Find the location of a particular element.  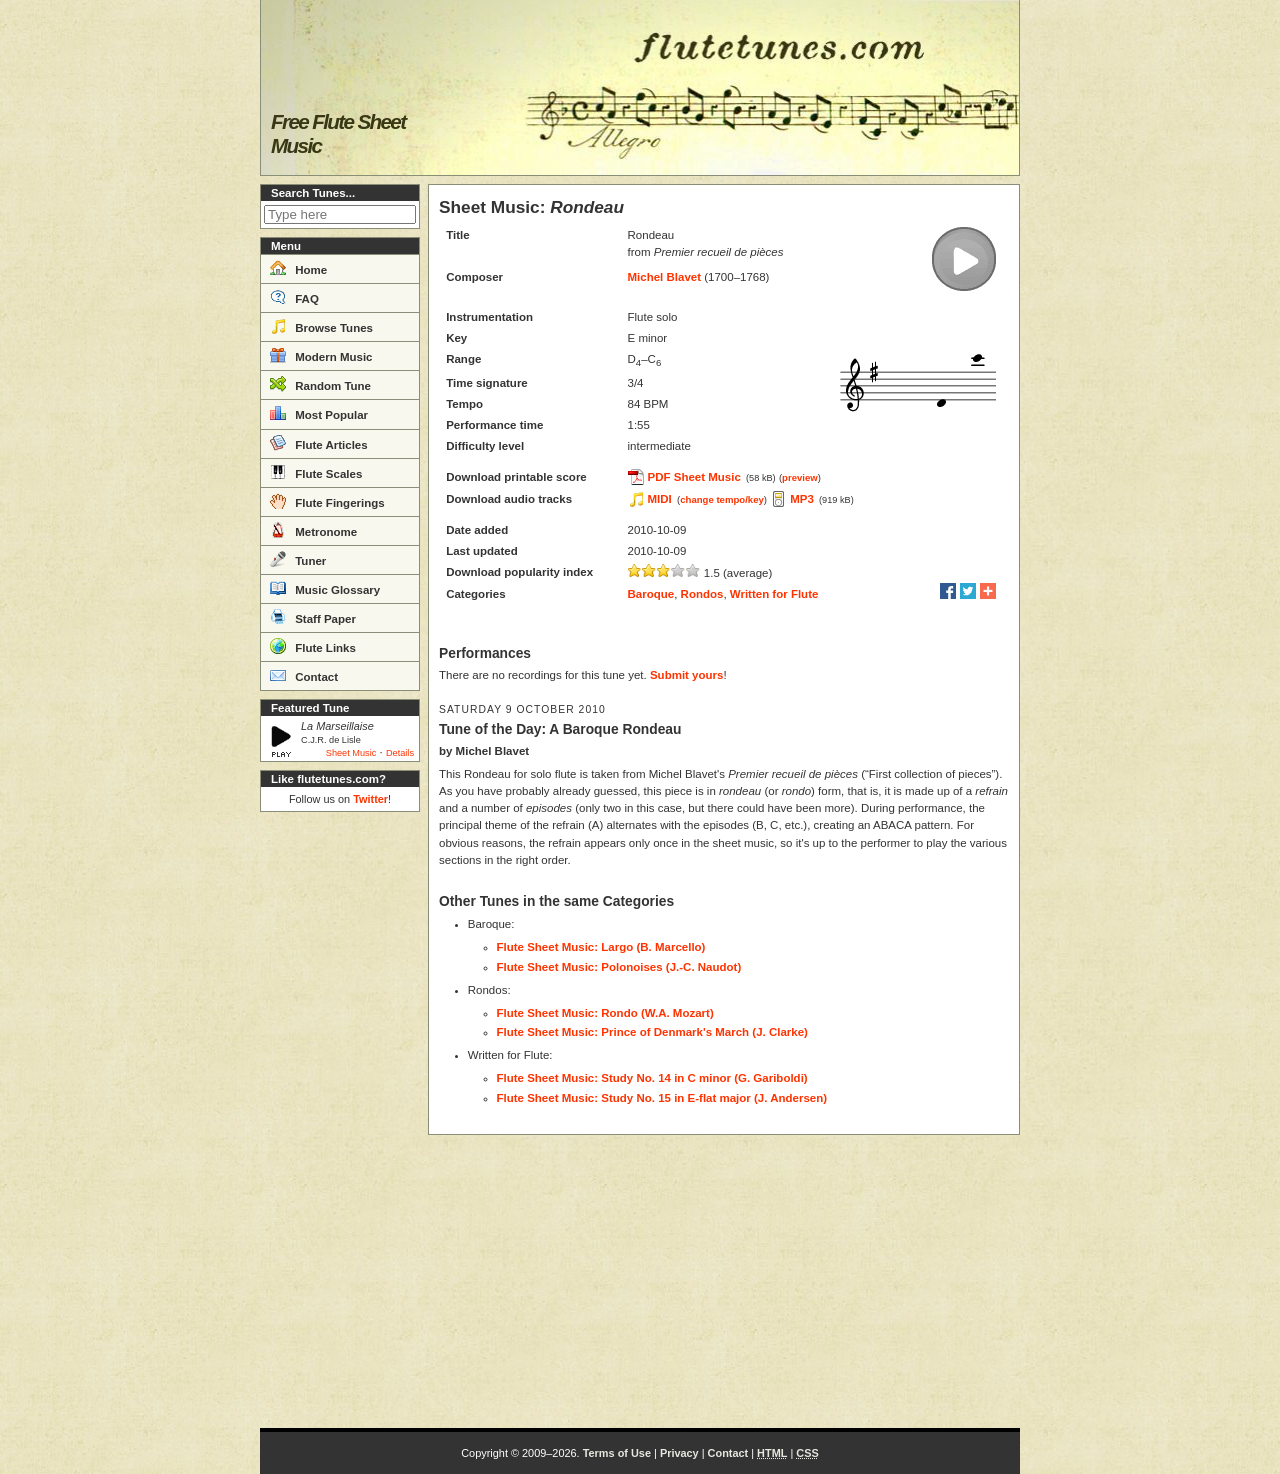

Flute Articles is located at coordinates (319, 443).